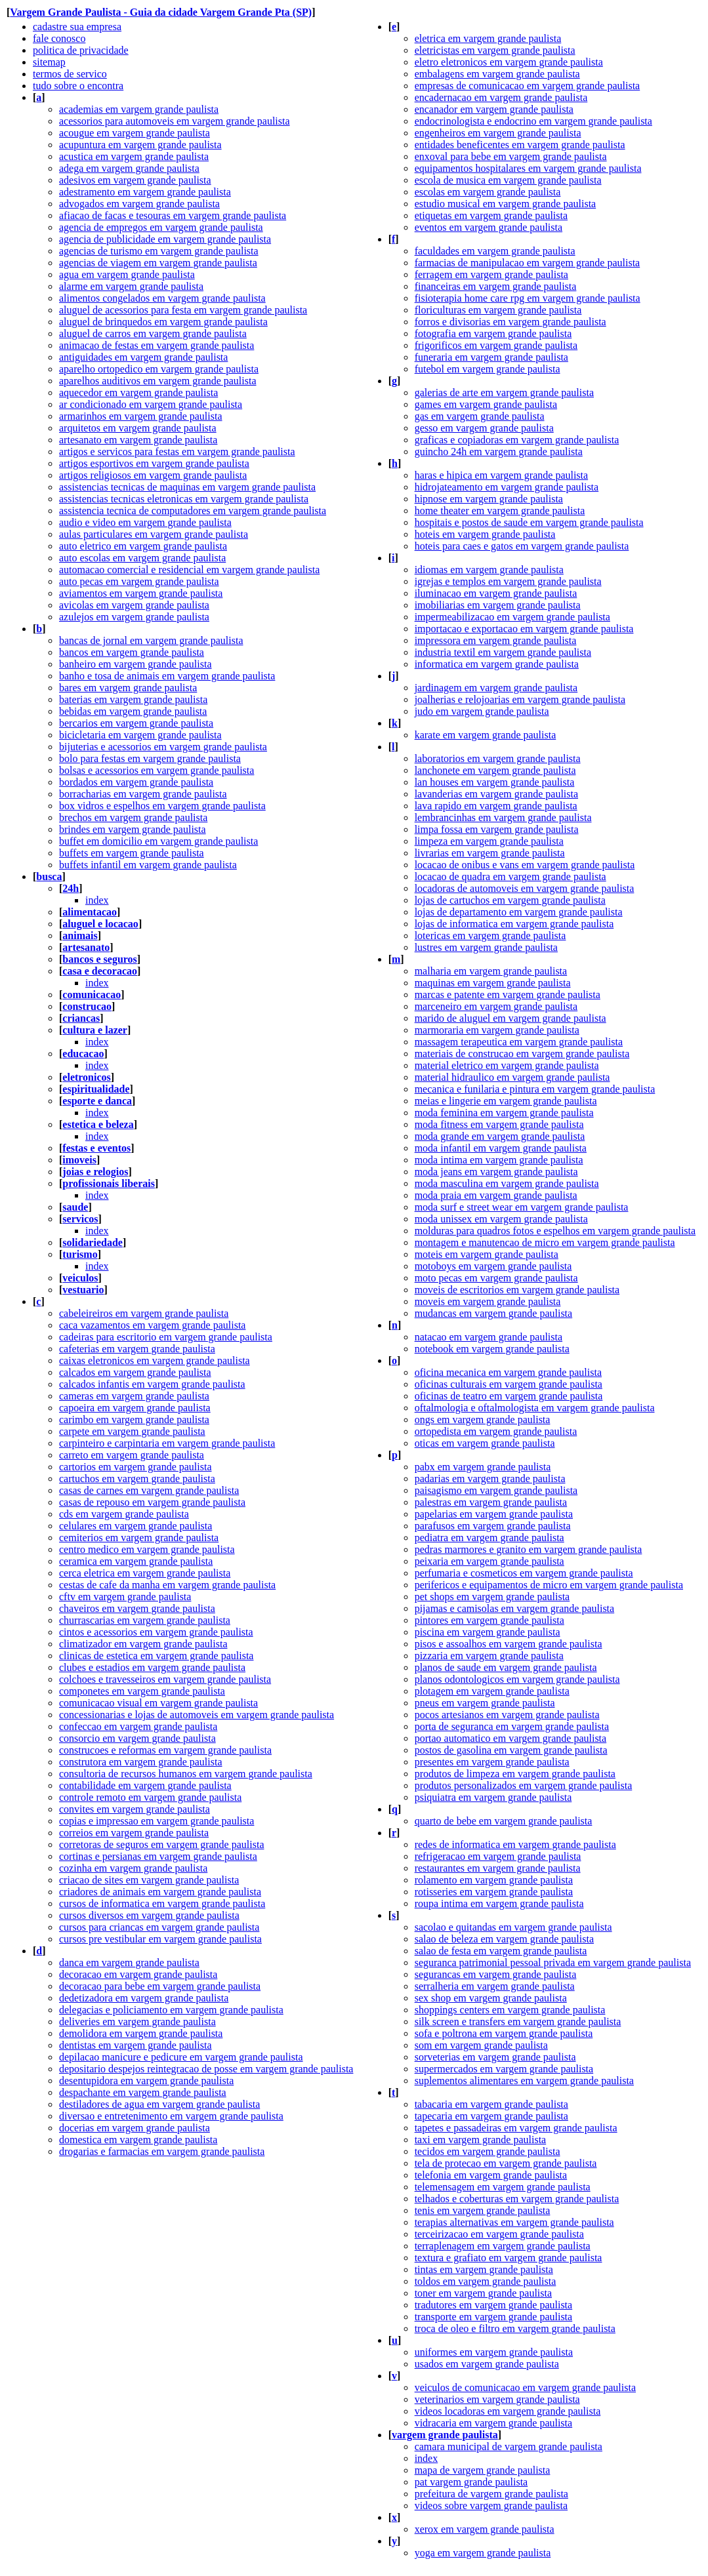 This screenshot has width=708, height=2576. What do you see at coordinates (485, 734) in the screenshot?
I see `karate em vargem grande paulista` at bounding box center [485, 734].